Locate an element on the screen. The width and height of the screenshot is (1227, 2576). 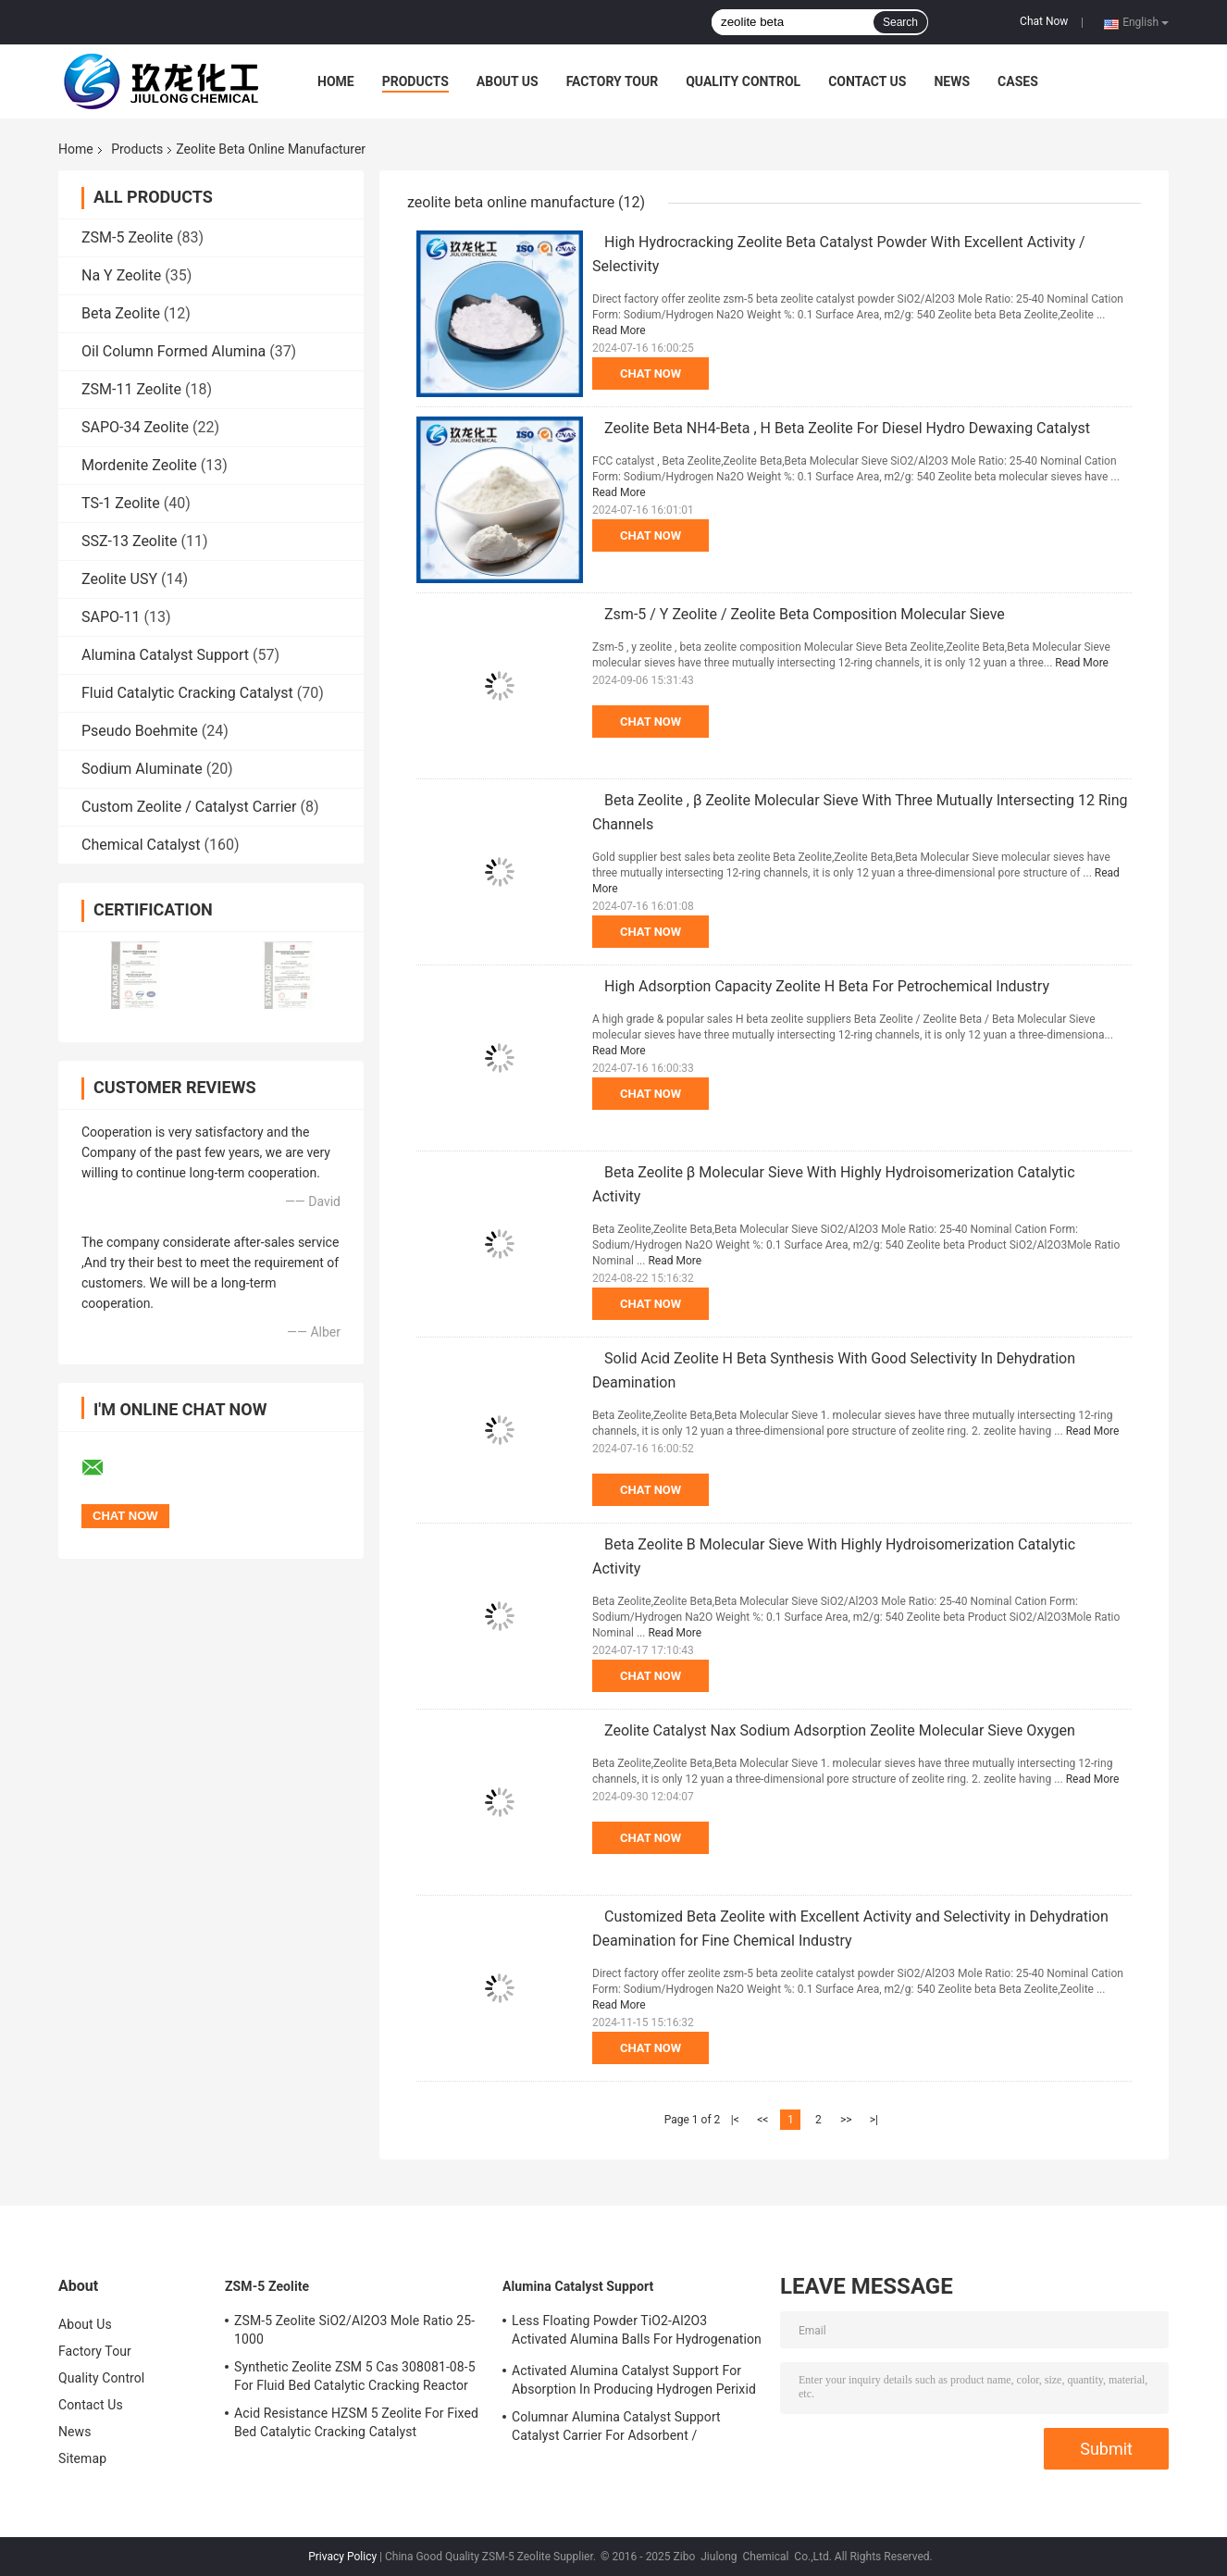
Mordenite Zeolite is located at coordinates (139, 465).